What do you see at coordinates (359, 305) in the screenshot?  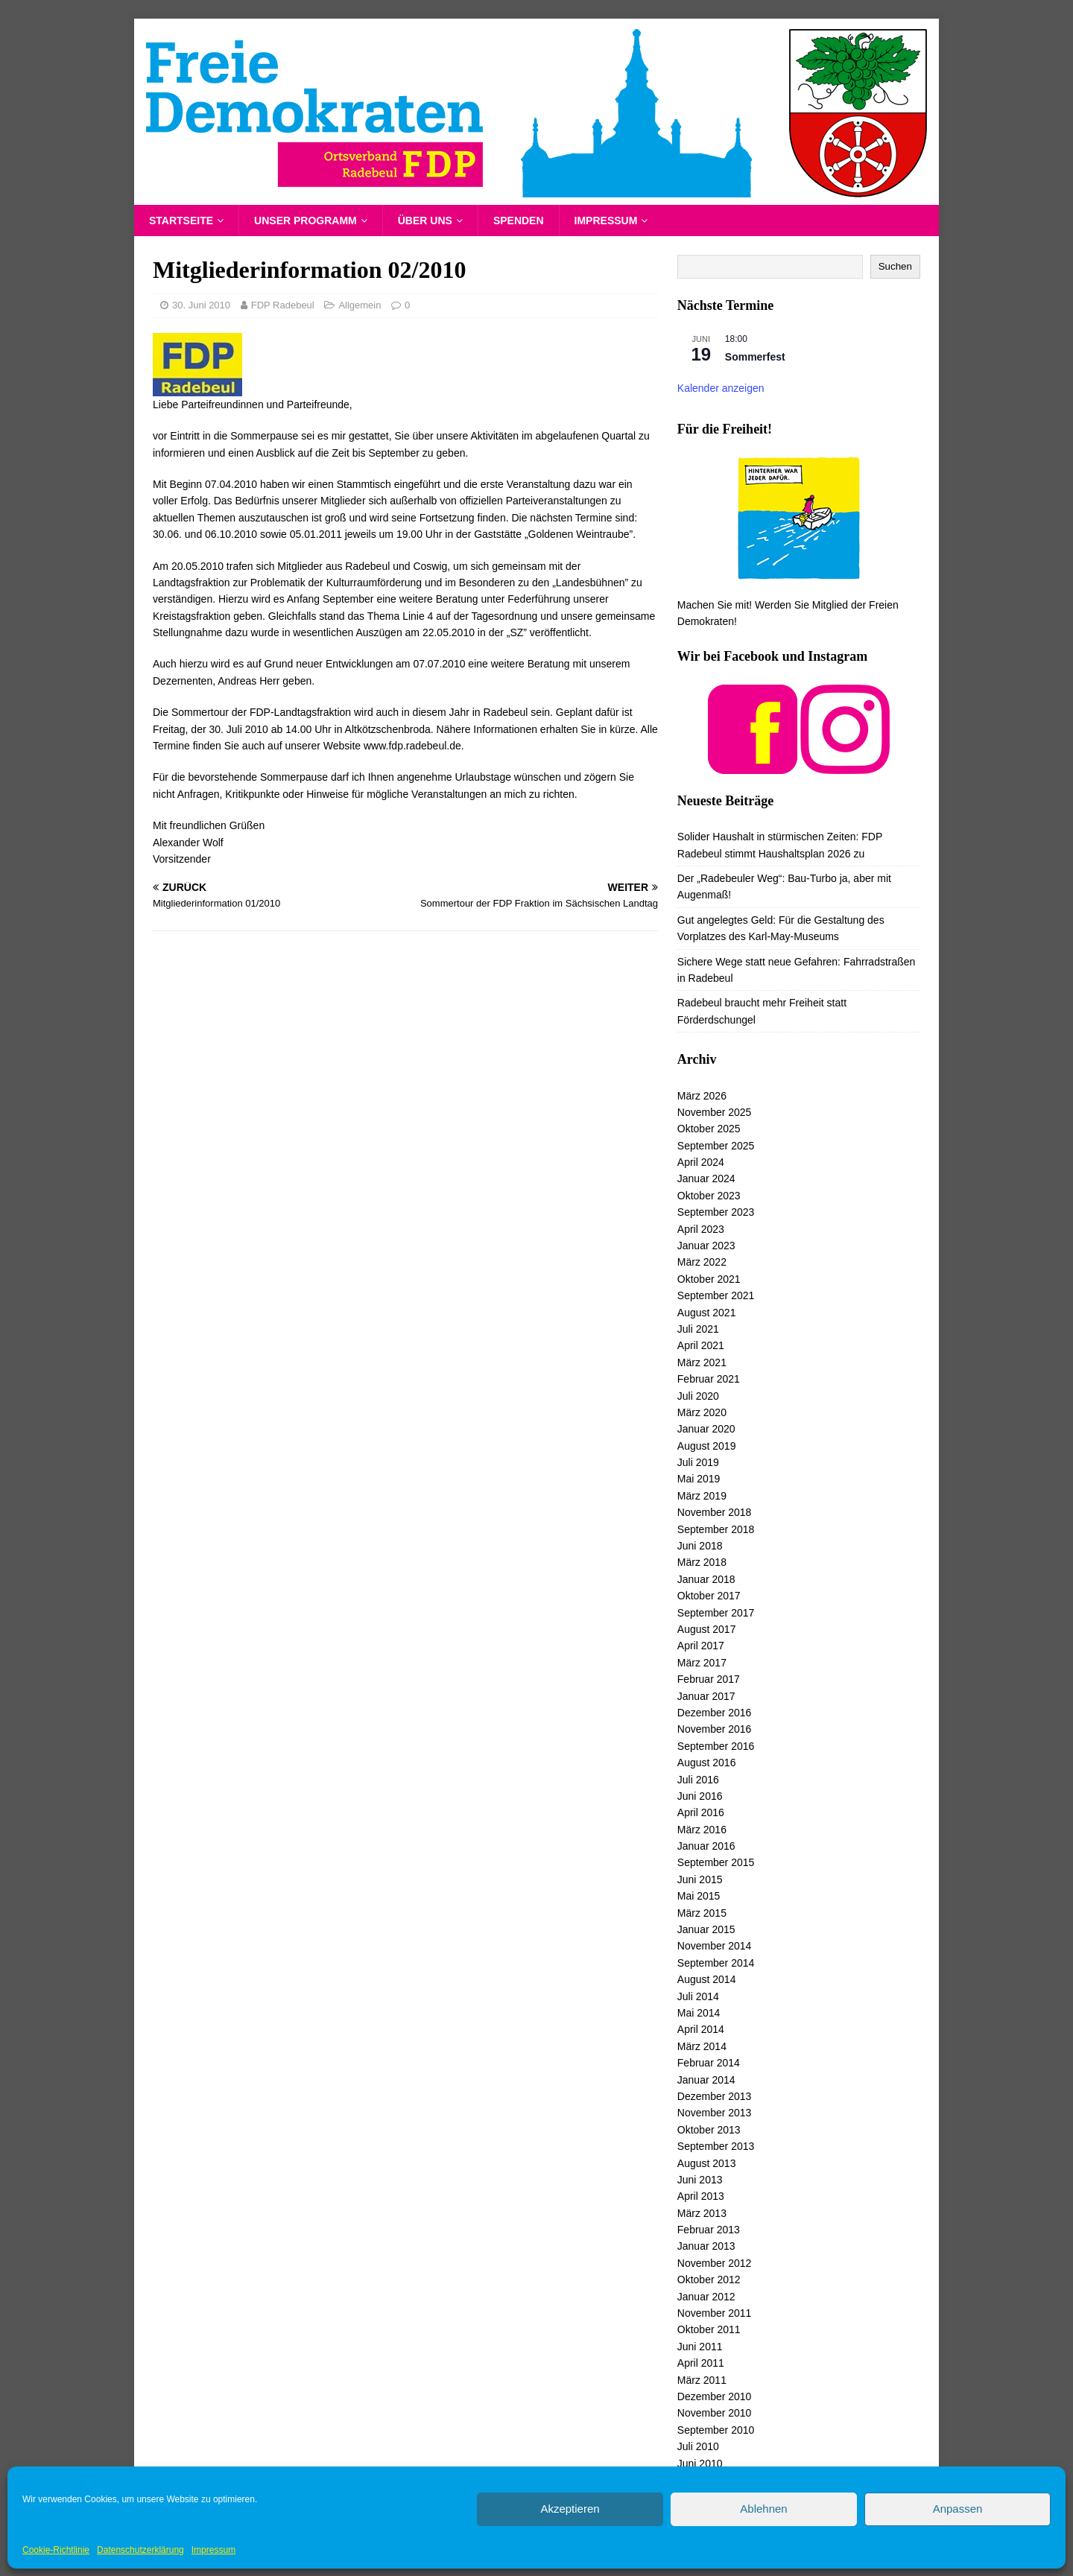 I see `Allgemein` at bounding box center [359, 305].